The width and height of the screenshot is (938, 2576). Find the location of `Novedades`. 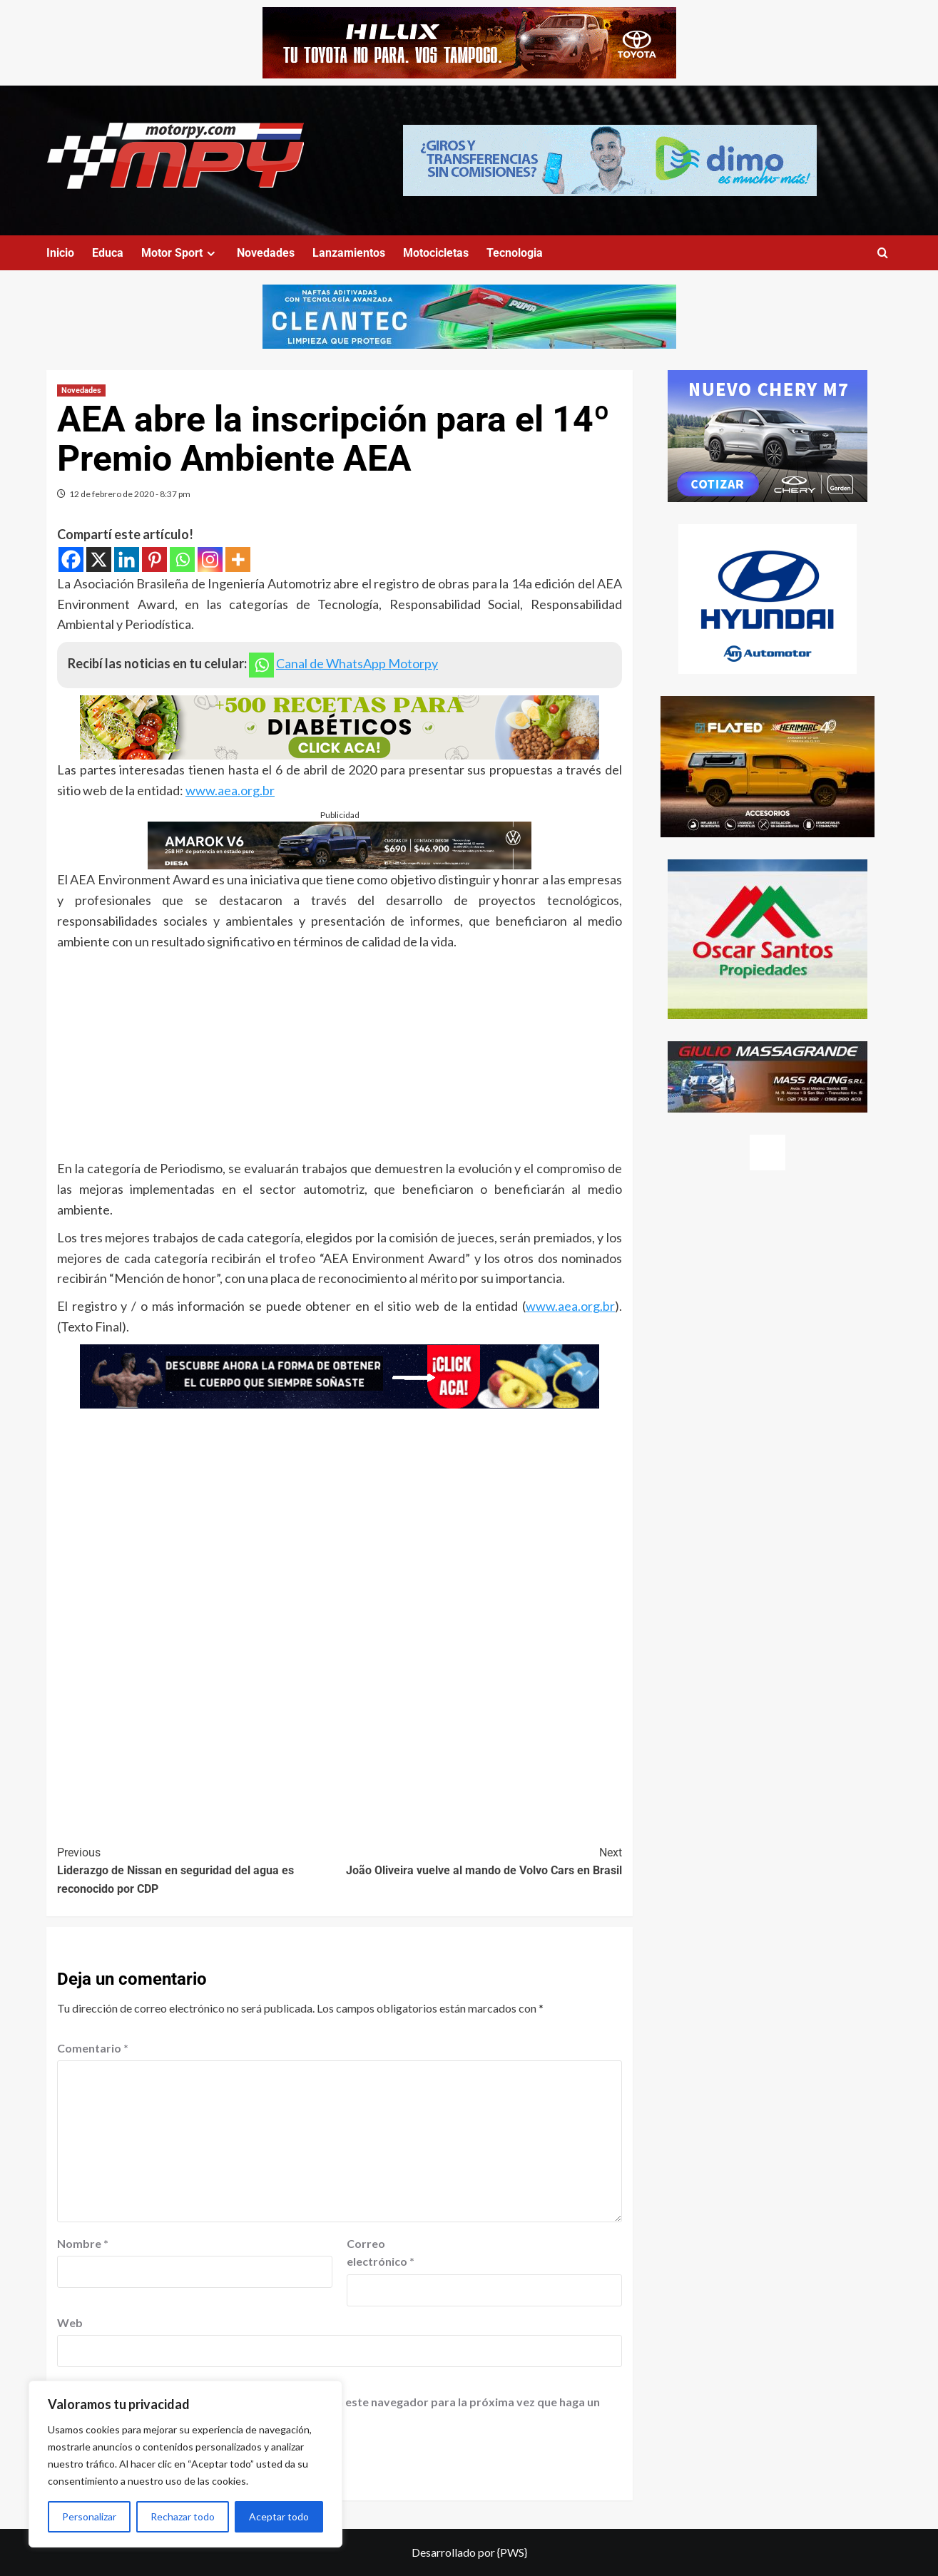

Novedades is located at coordinates (266, 253).